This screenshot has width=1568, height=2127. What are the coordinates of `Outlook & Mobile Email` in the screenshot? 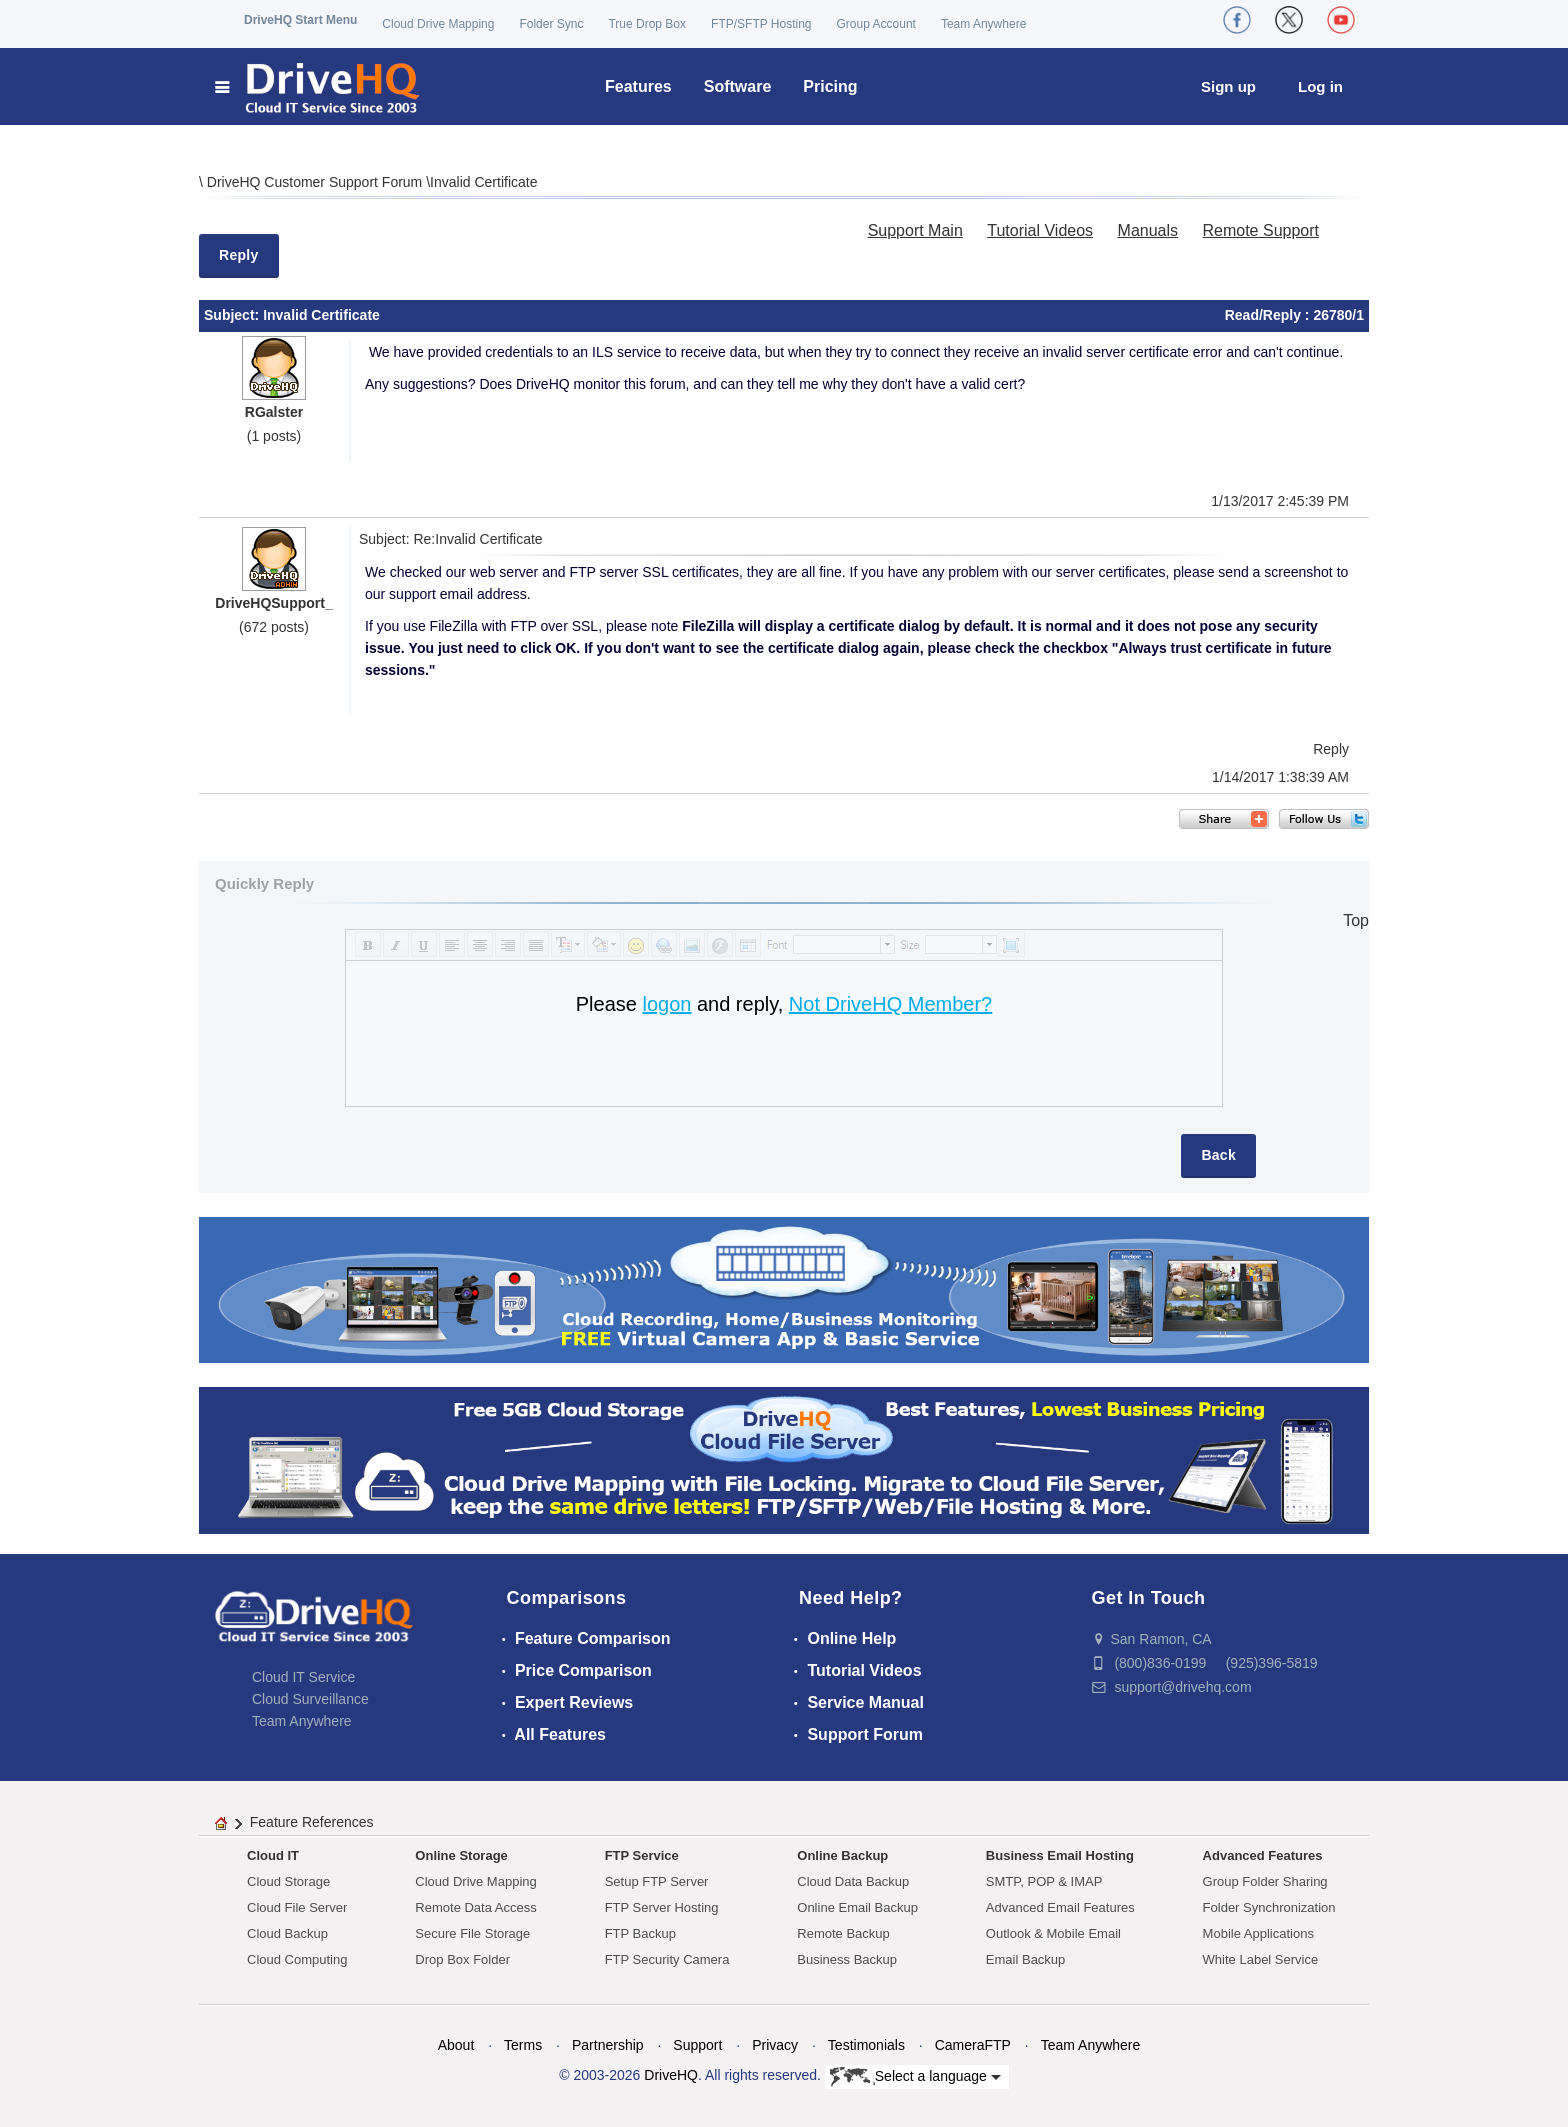 It's located at (1053, 1933).